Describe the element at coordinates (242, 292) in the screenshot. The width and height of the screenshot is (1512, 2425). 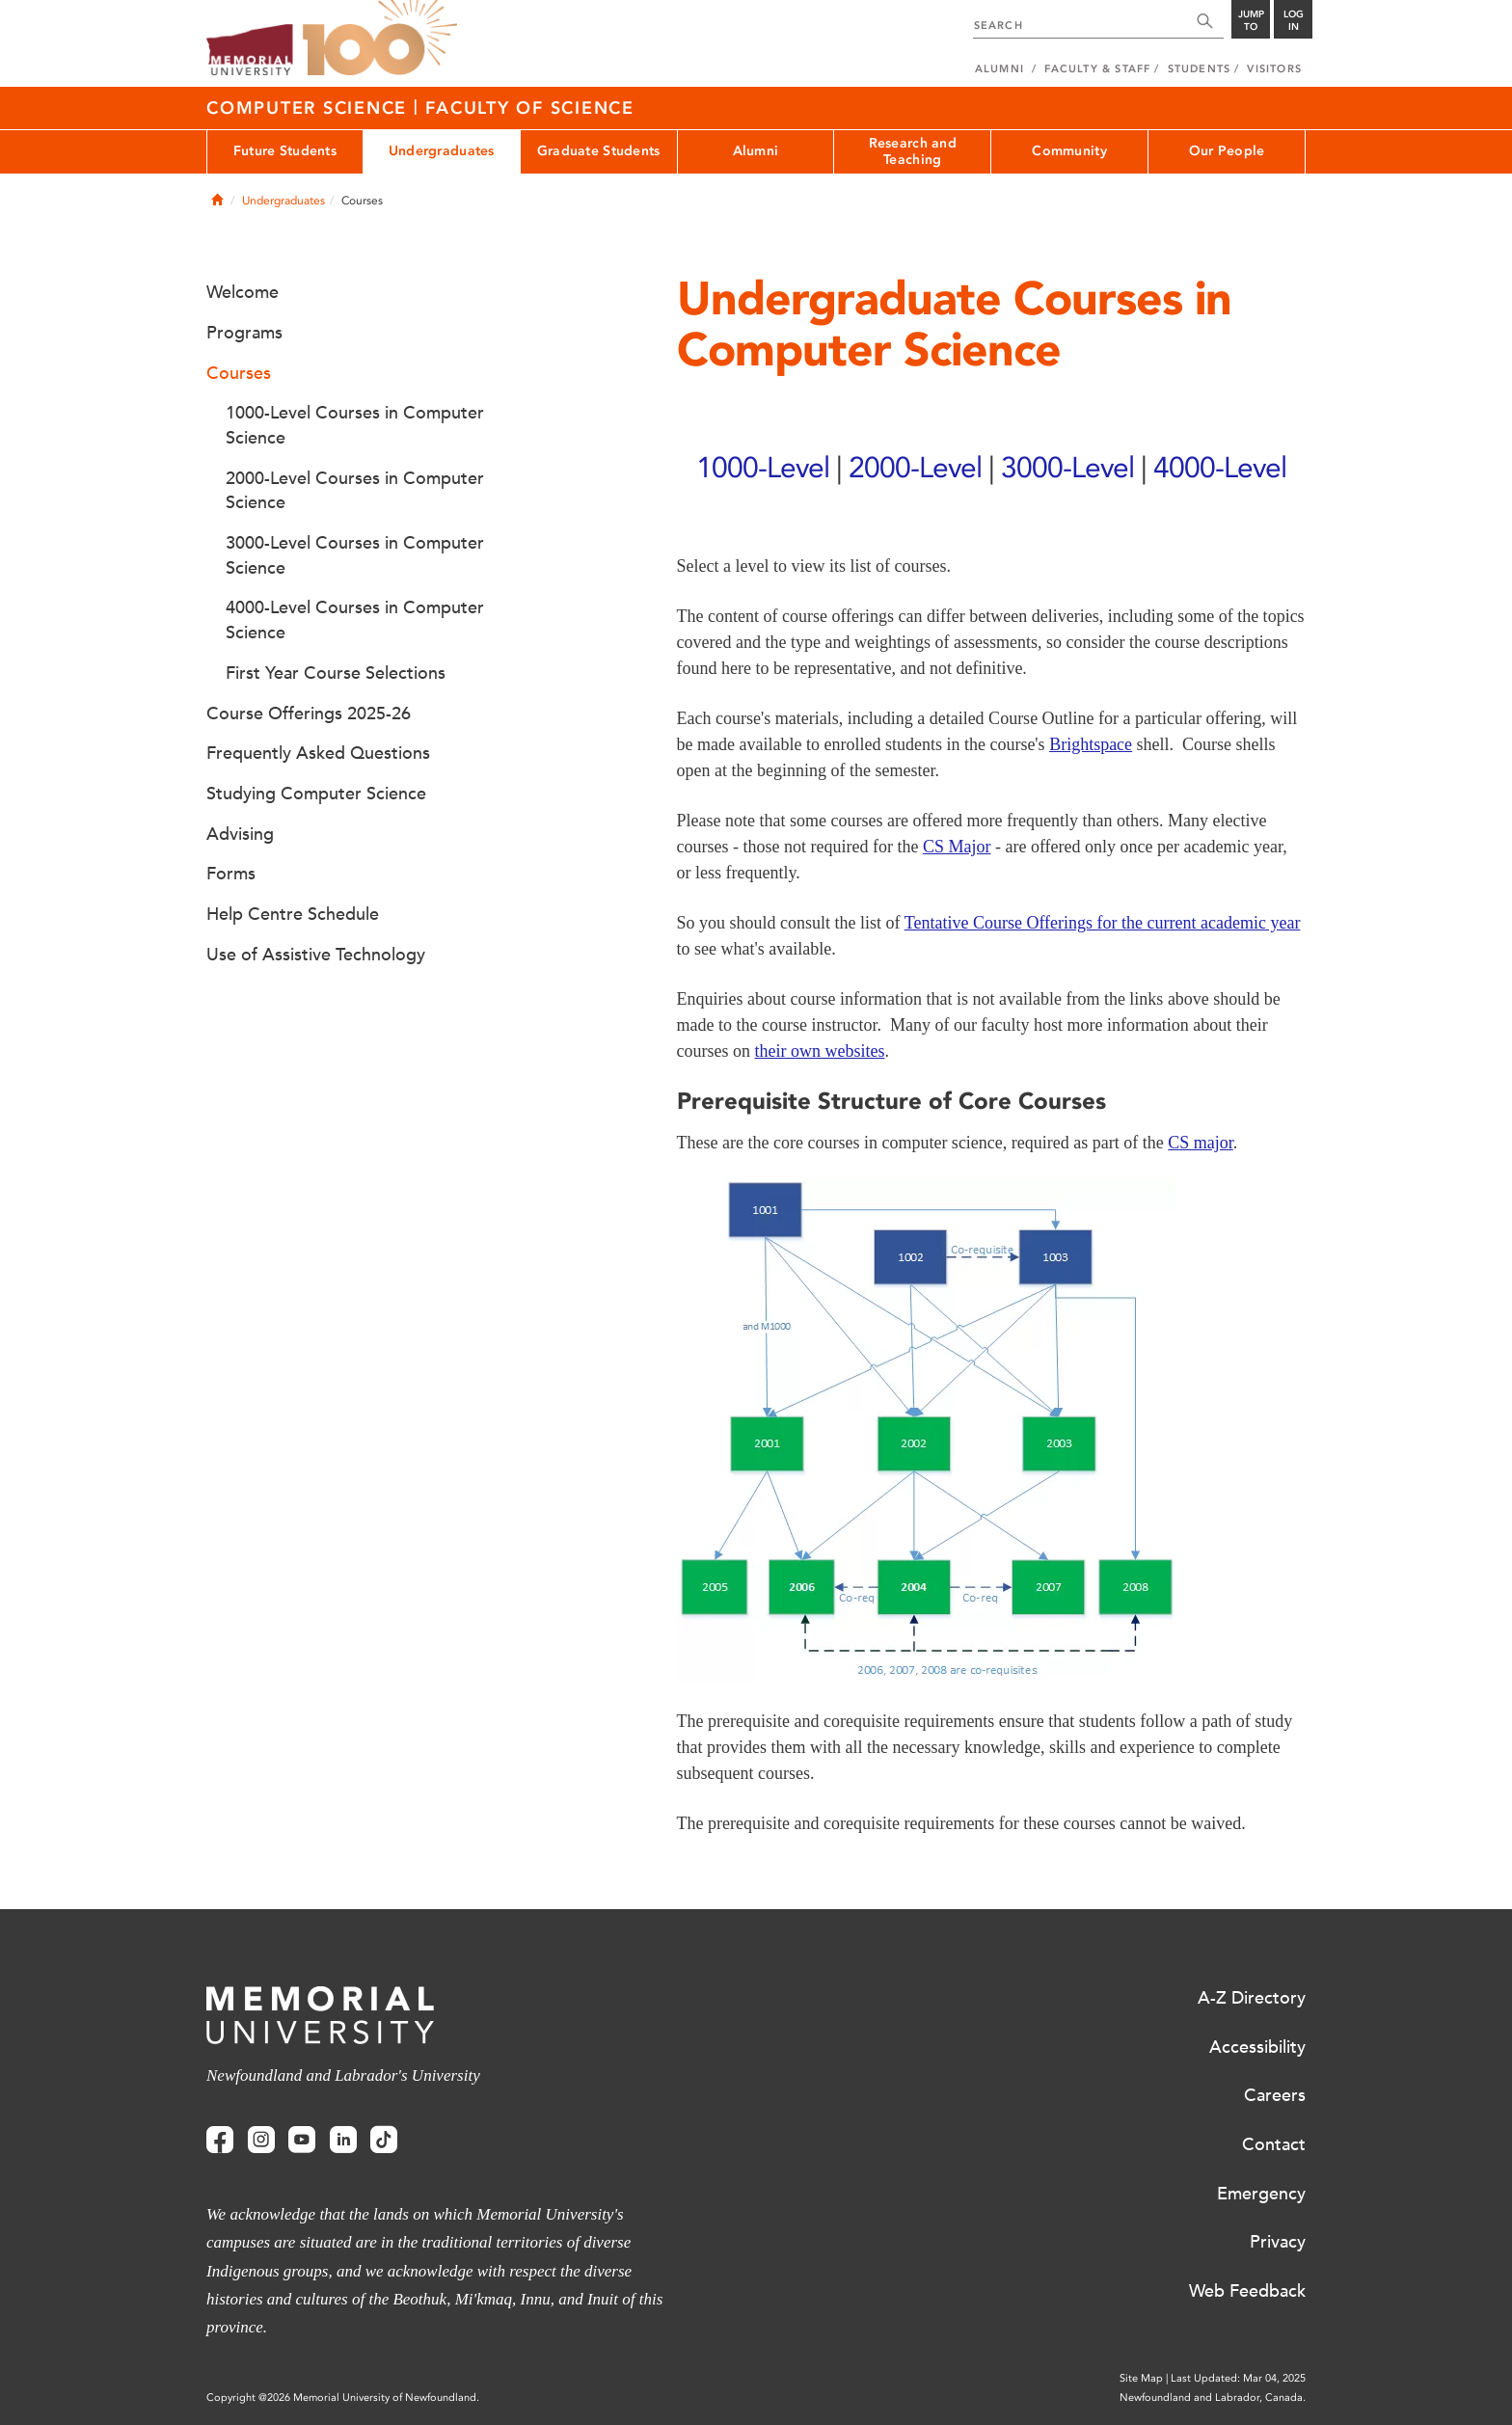
I see `Welcome` at that location.